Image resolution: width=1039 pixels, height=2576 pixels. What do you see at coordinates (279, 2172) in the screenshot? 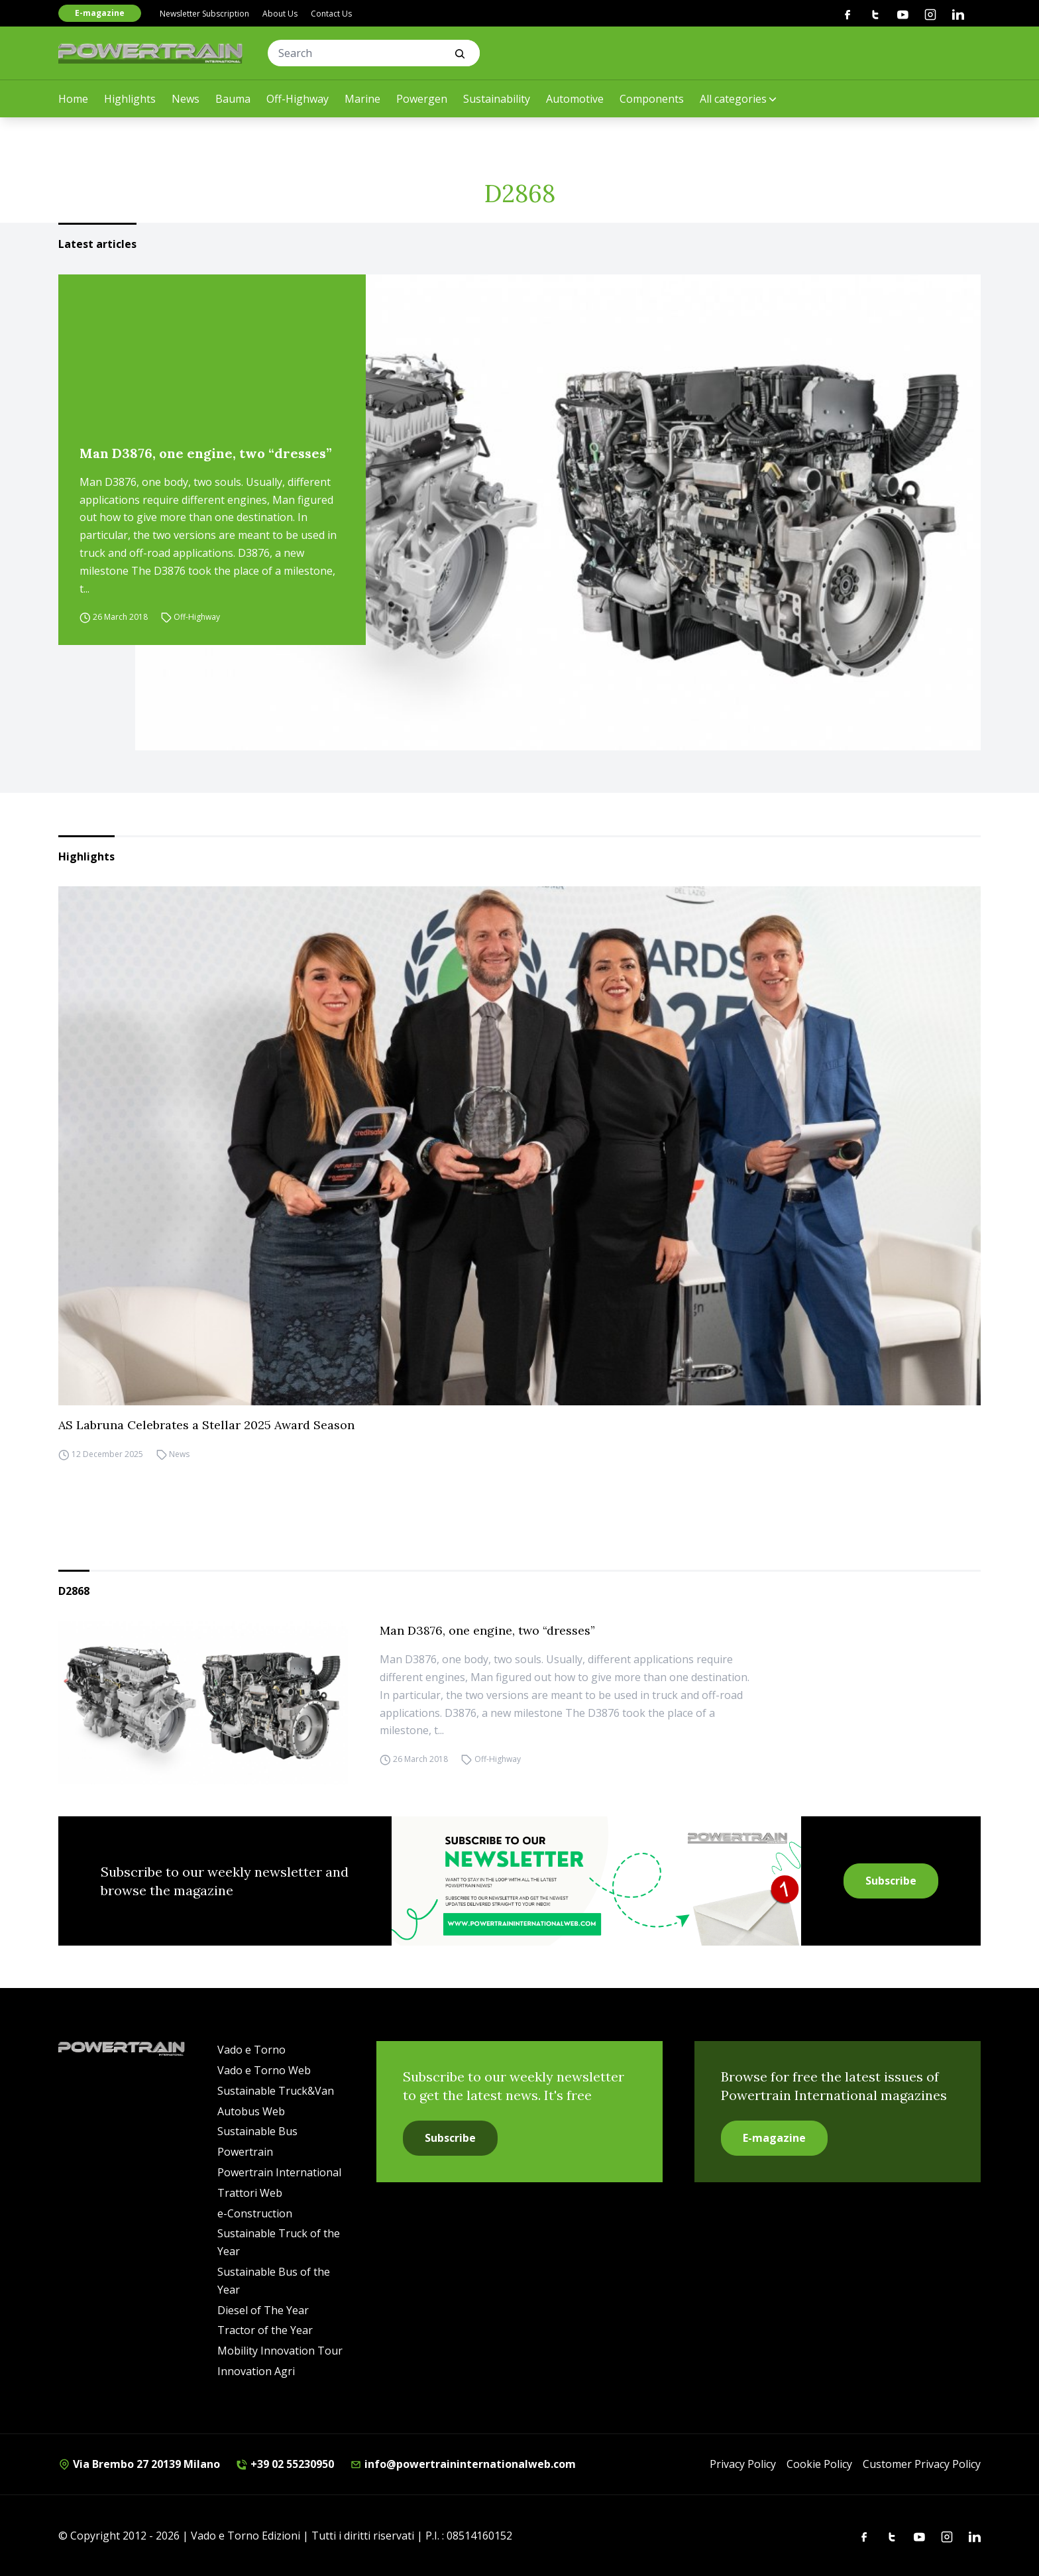
I see `Powertrain International` at bounding box center [279, 2172].